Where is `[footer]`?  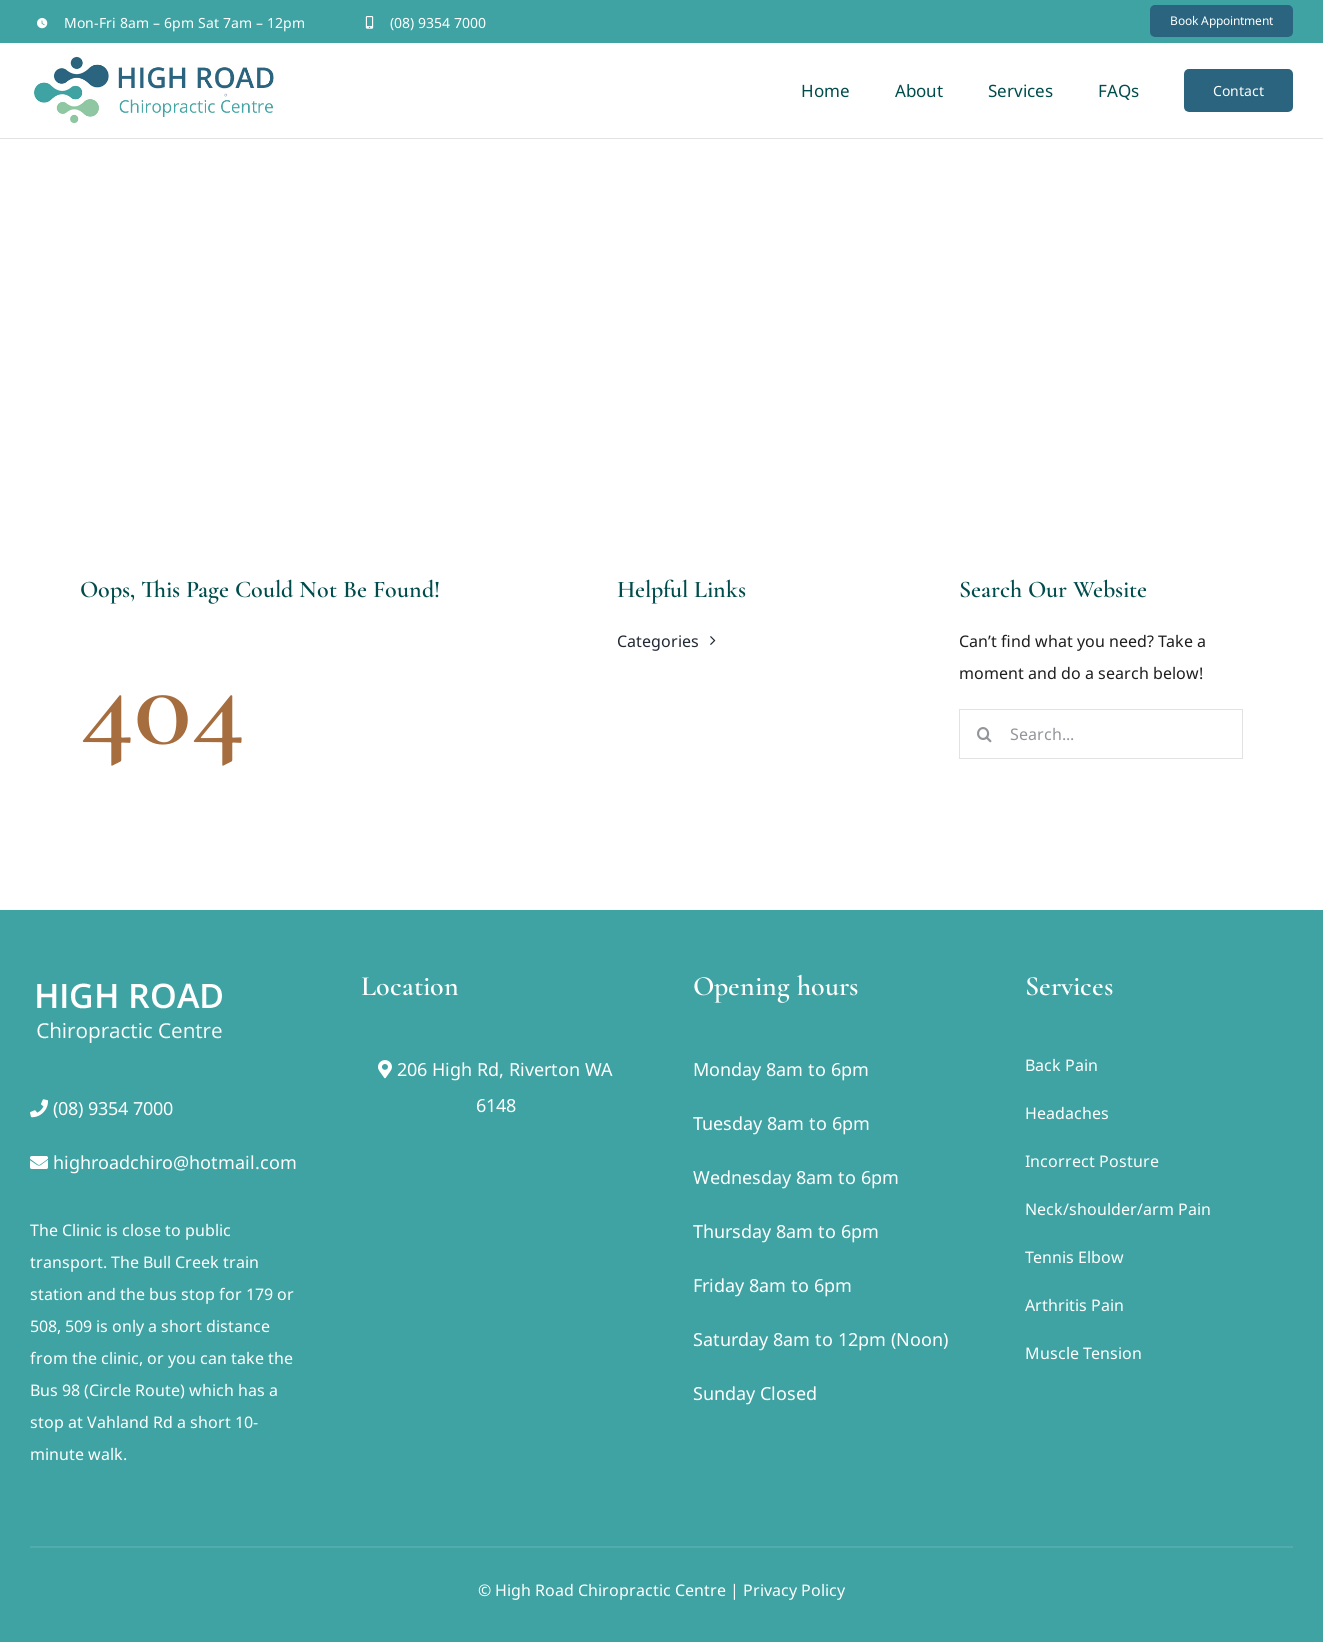
[footer] is located at coordinates (130, 978).